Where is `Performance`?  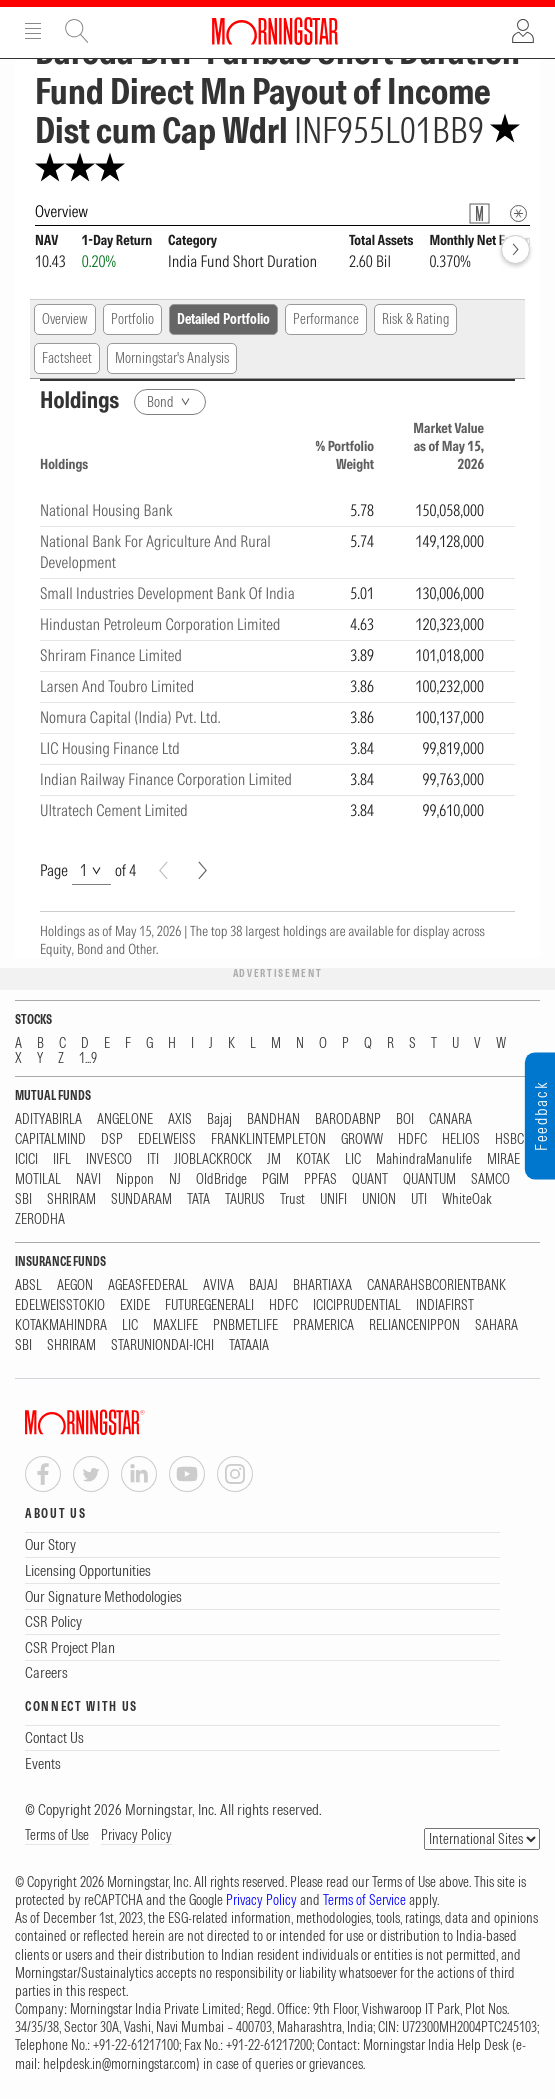 Performance is located at coordinates (326, 319).